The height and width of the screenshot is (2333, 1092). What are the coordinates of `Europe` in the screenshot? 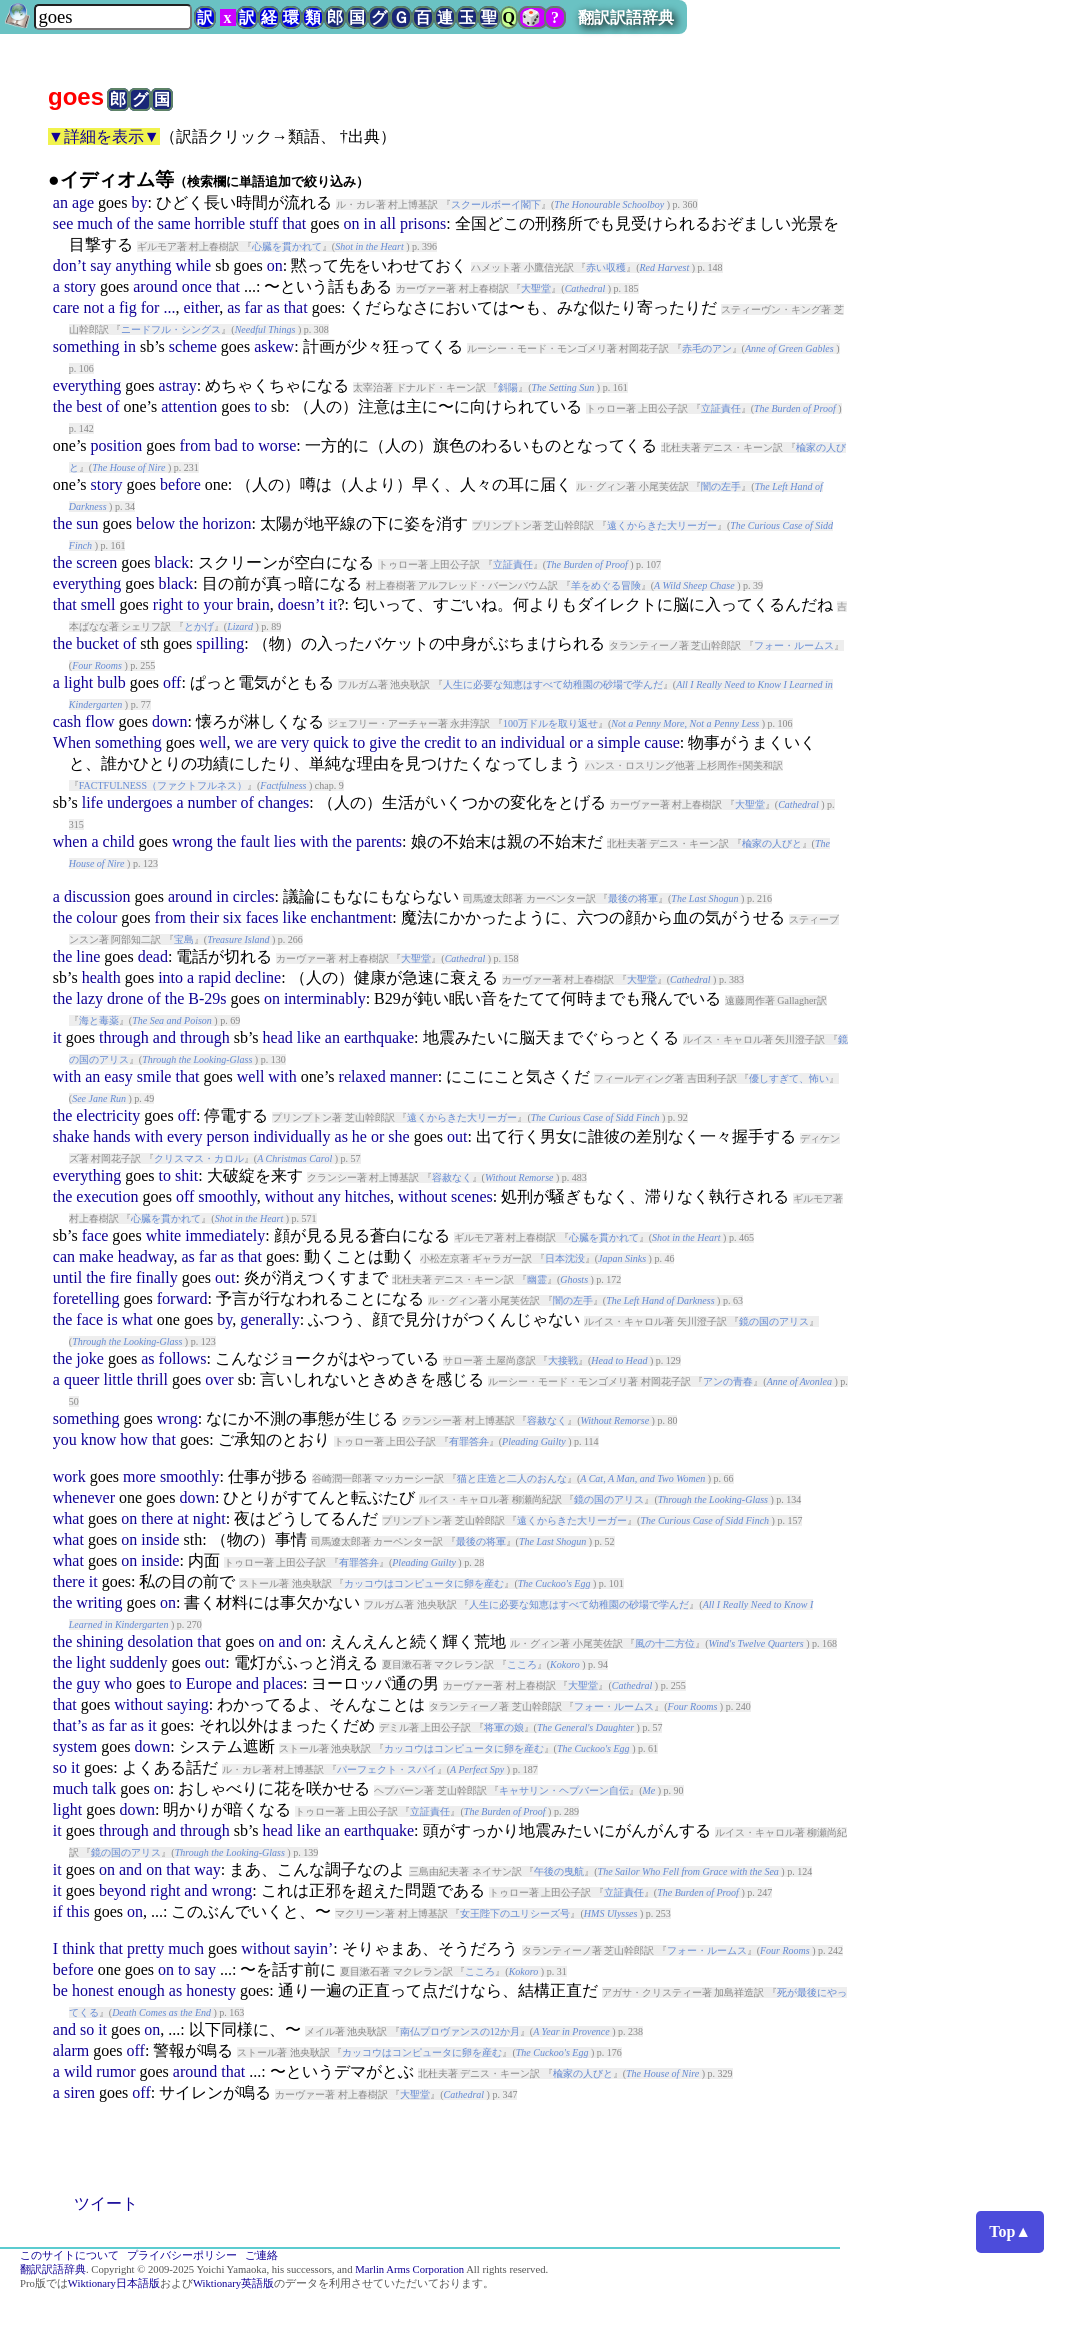 It's located at (209, 1683).